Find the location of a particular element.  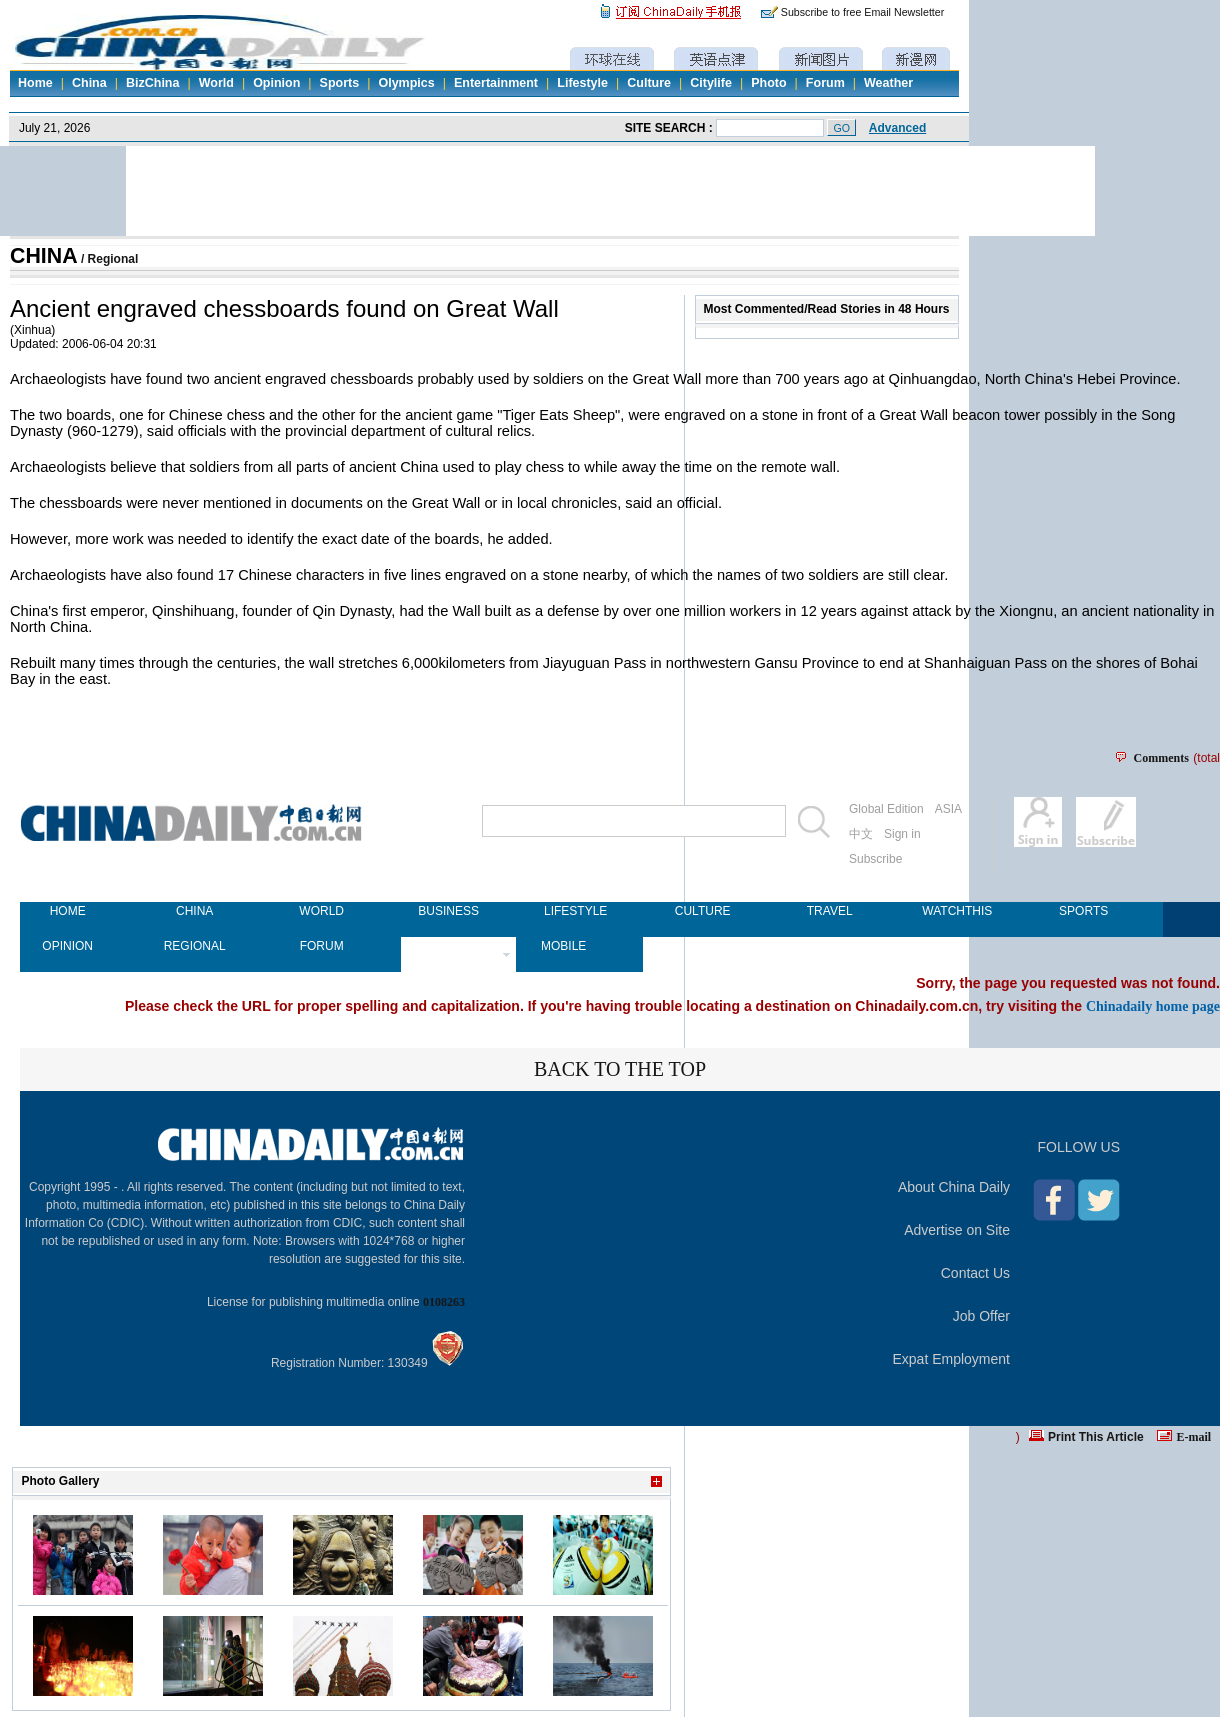

China is located at coordinates (89, 83).